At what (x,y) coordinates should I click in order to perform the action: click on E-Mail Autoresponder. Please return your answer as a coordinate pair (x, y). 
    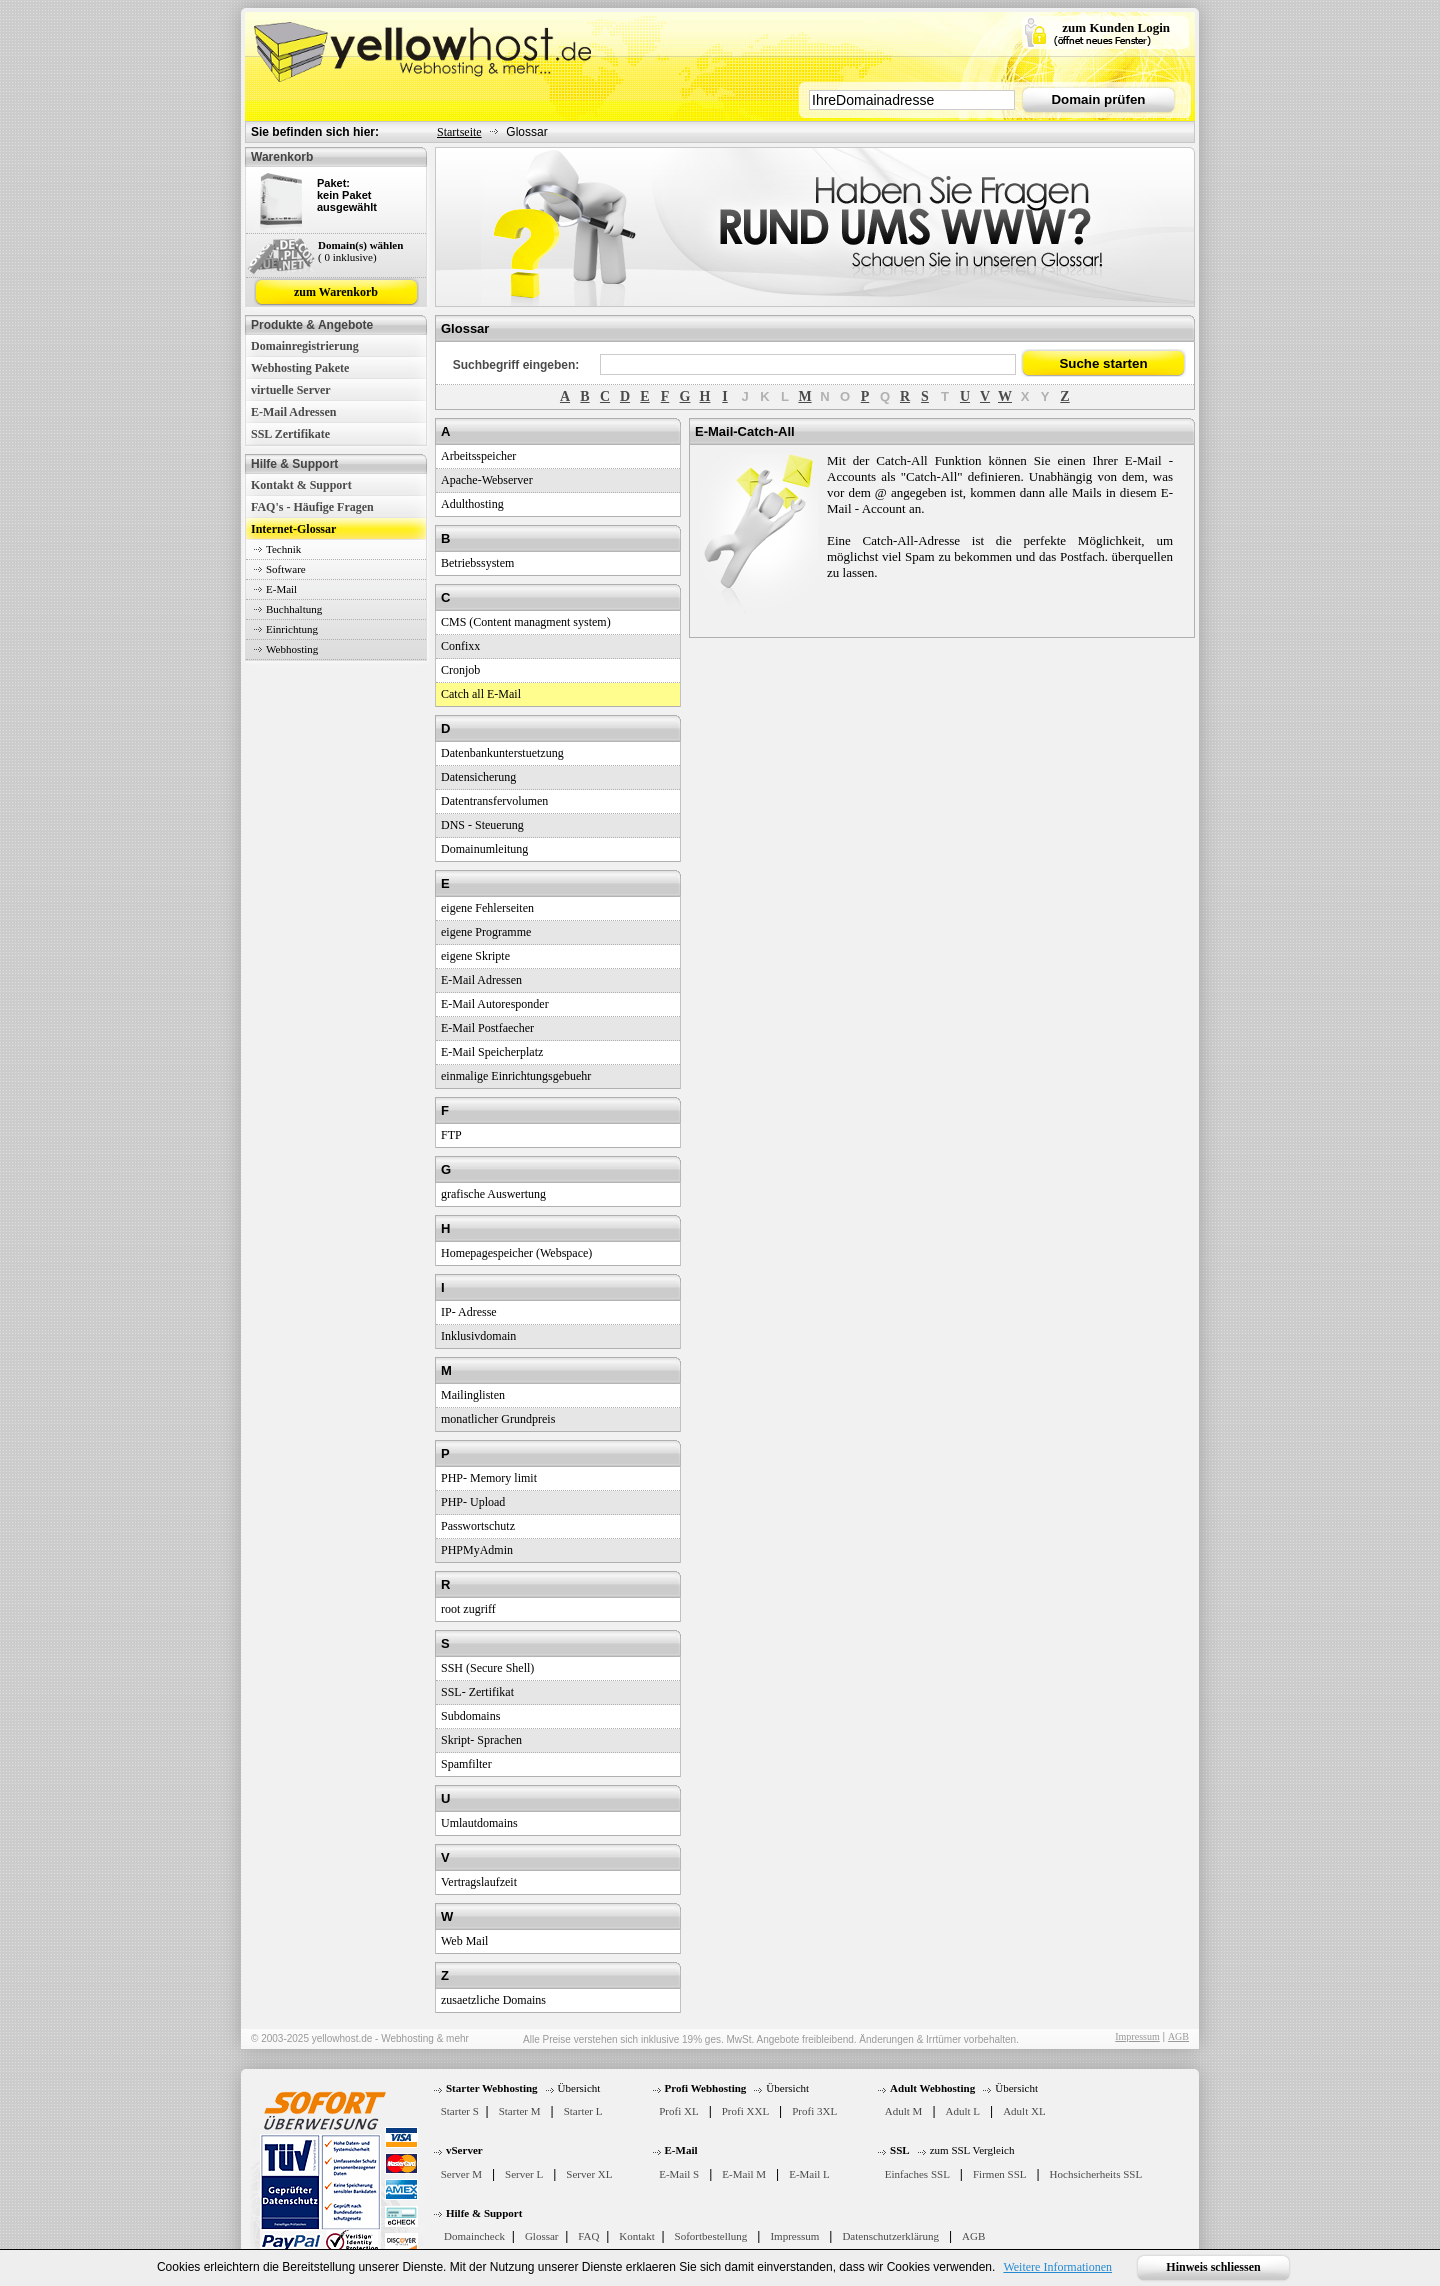
    Looking at the image, I should click on (495, 1004).